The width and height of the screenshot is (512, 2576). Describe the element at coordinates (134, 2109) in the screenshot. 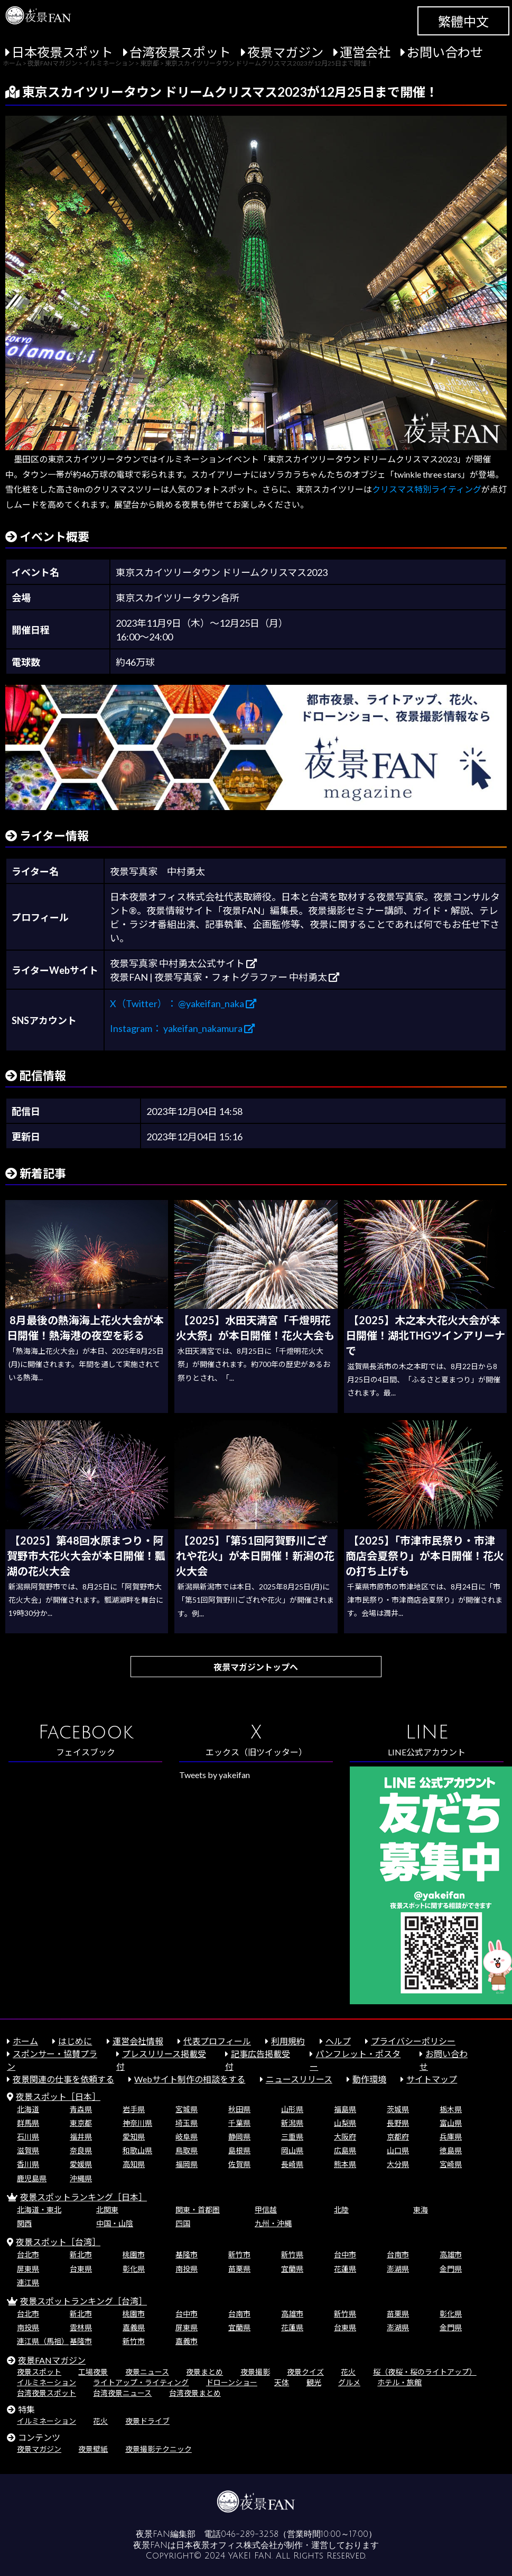

I see `岩手県` at that location.